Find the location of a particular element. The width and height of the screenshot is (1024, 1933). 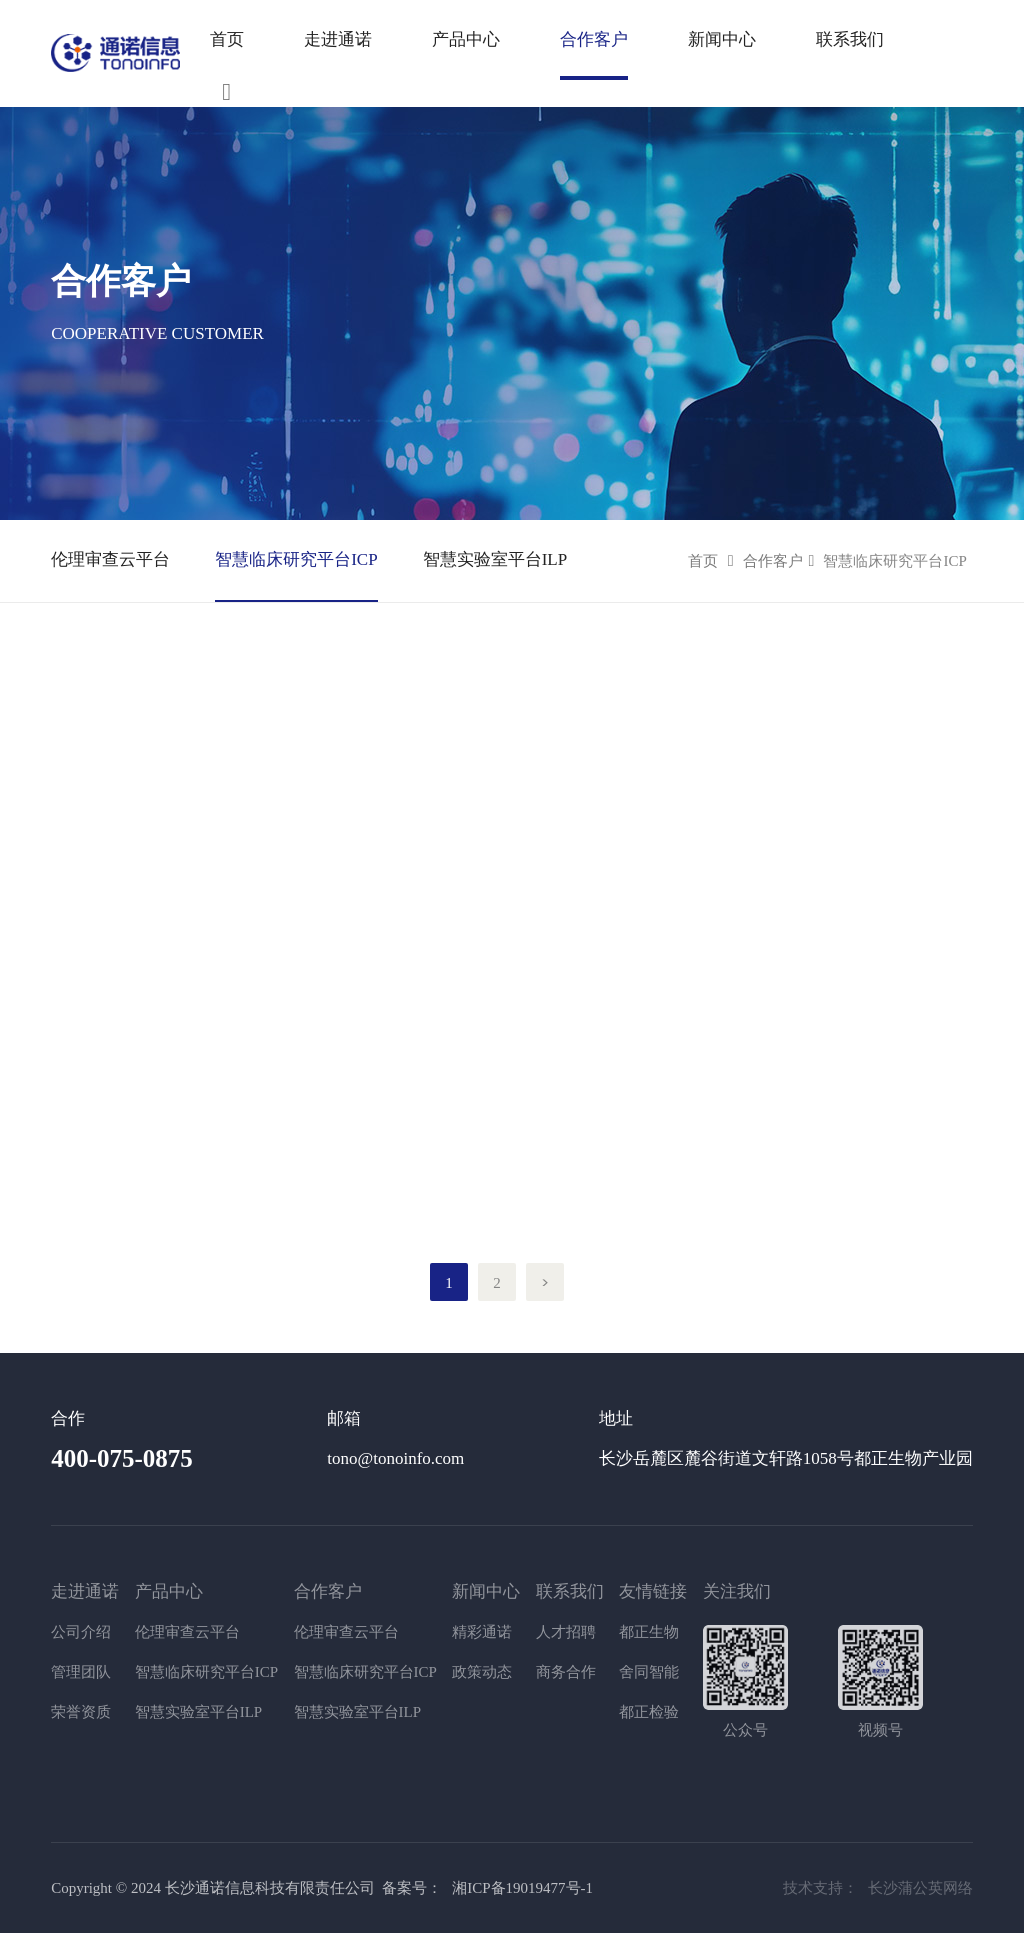

走进通诺 is located at coordinates (338, 39).